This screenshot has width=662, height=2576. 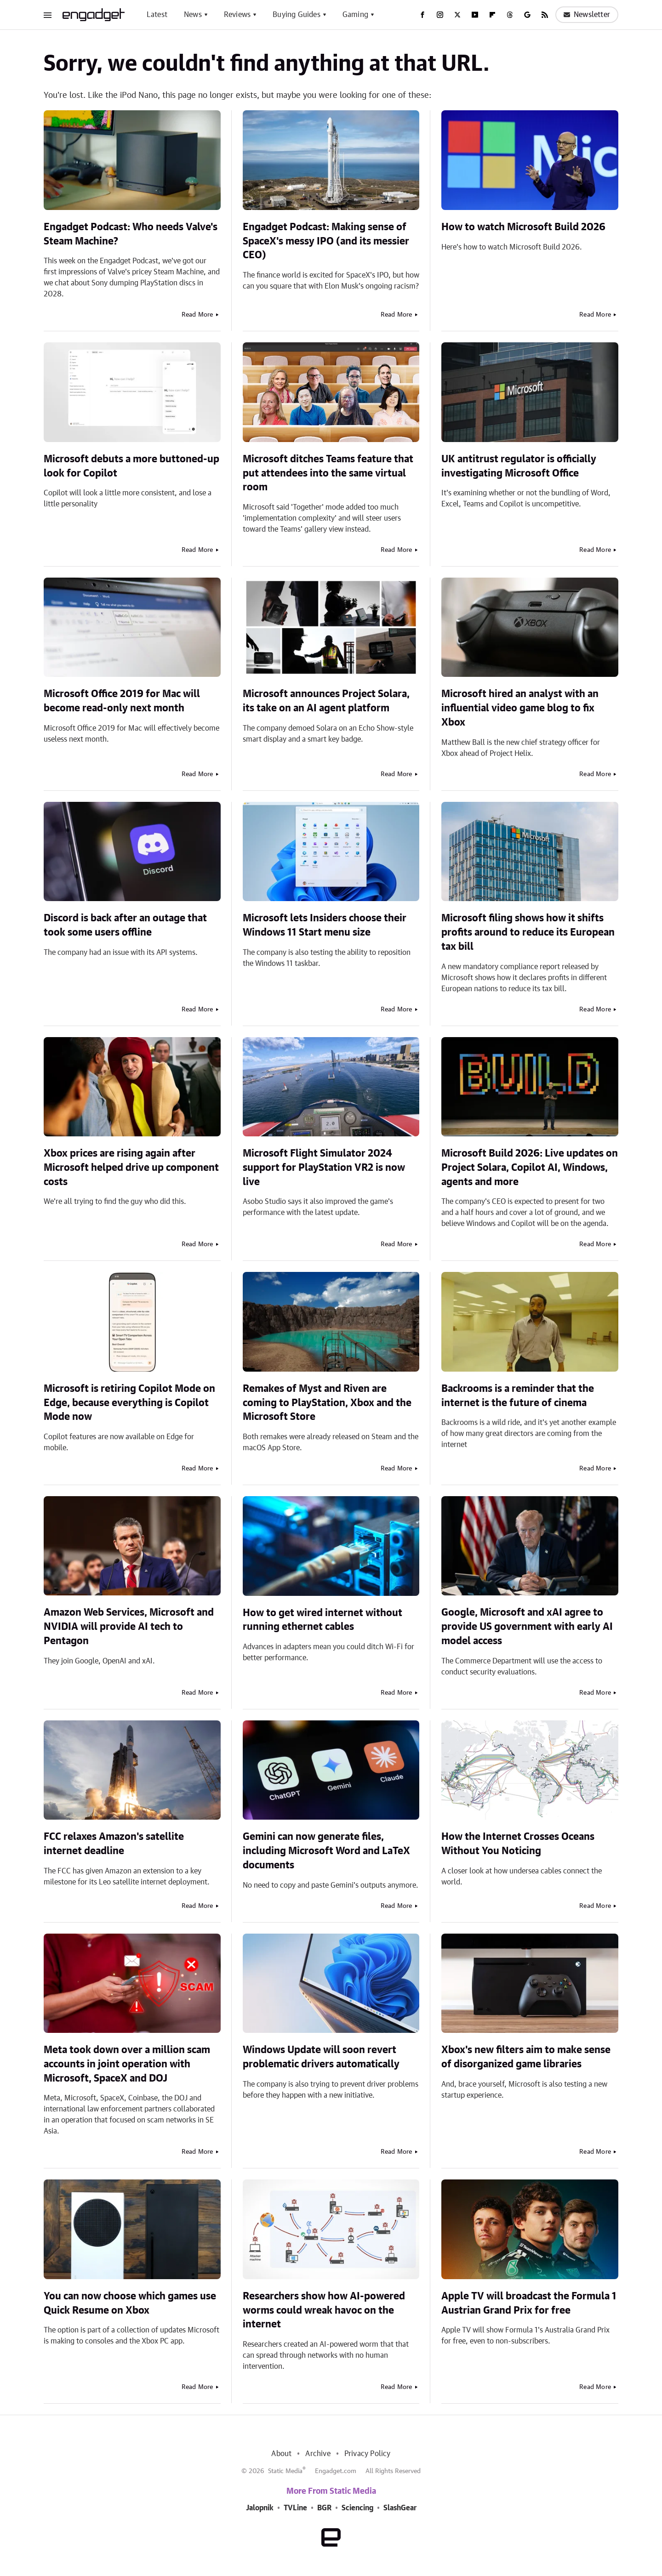 I want to click on Apple TV will broadcast the Formula 1 Austrian Grand Prix for free, so click(x=528, y=2303).